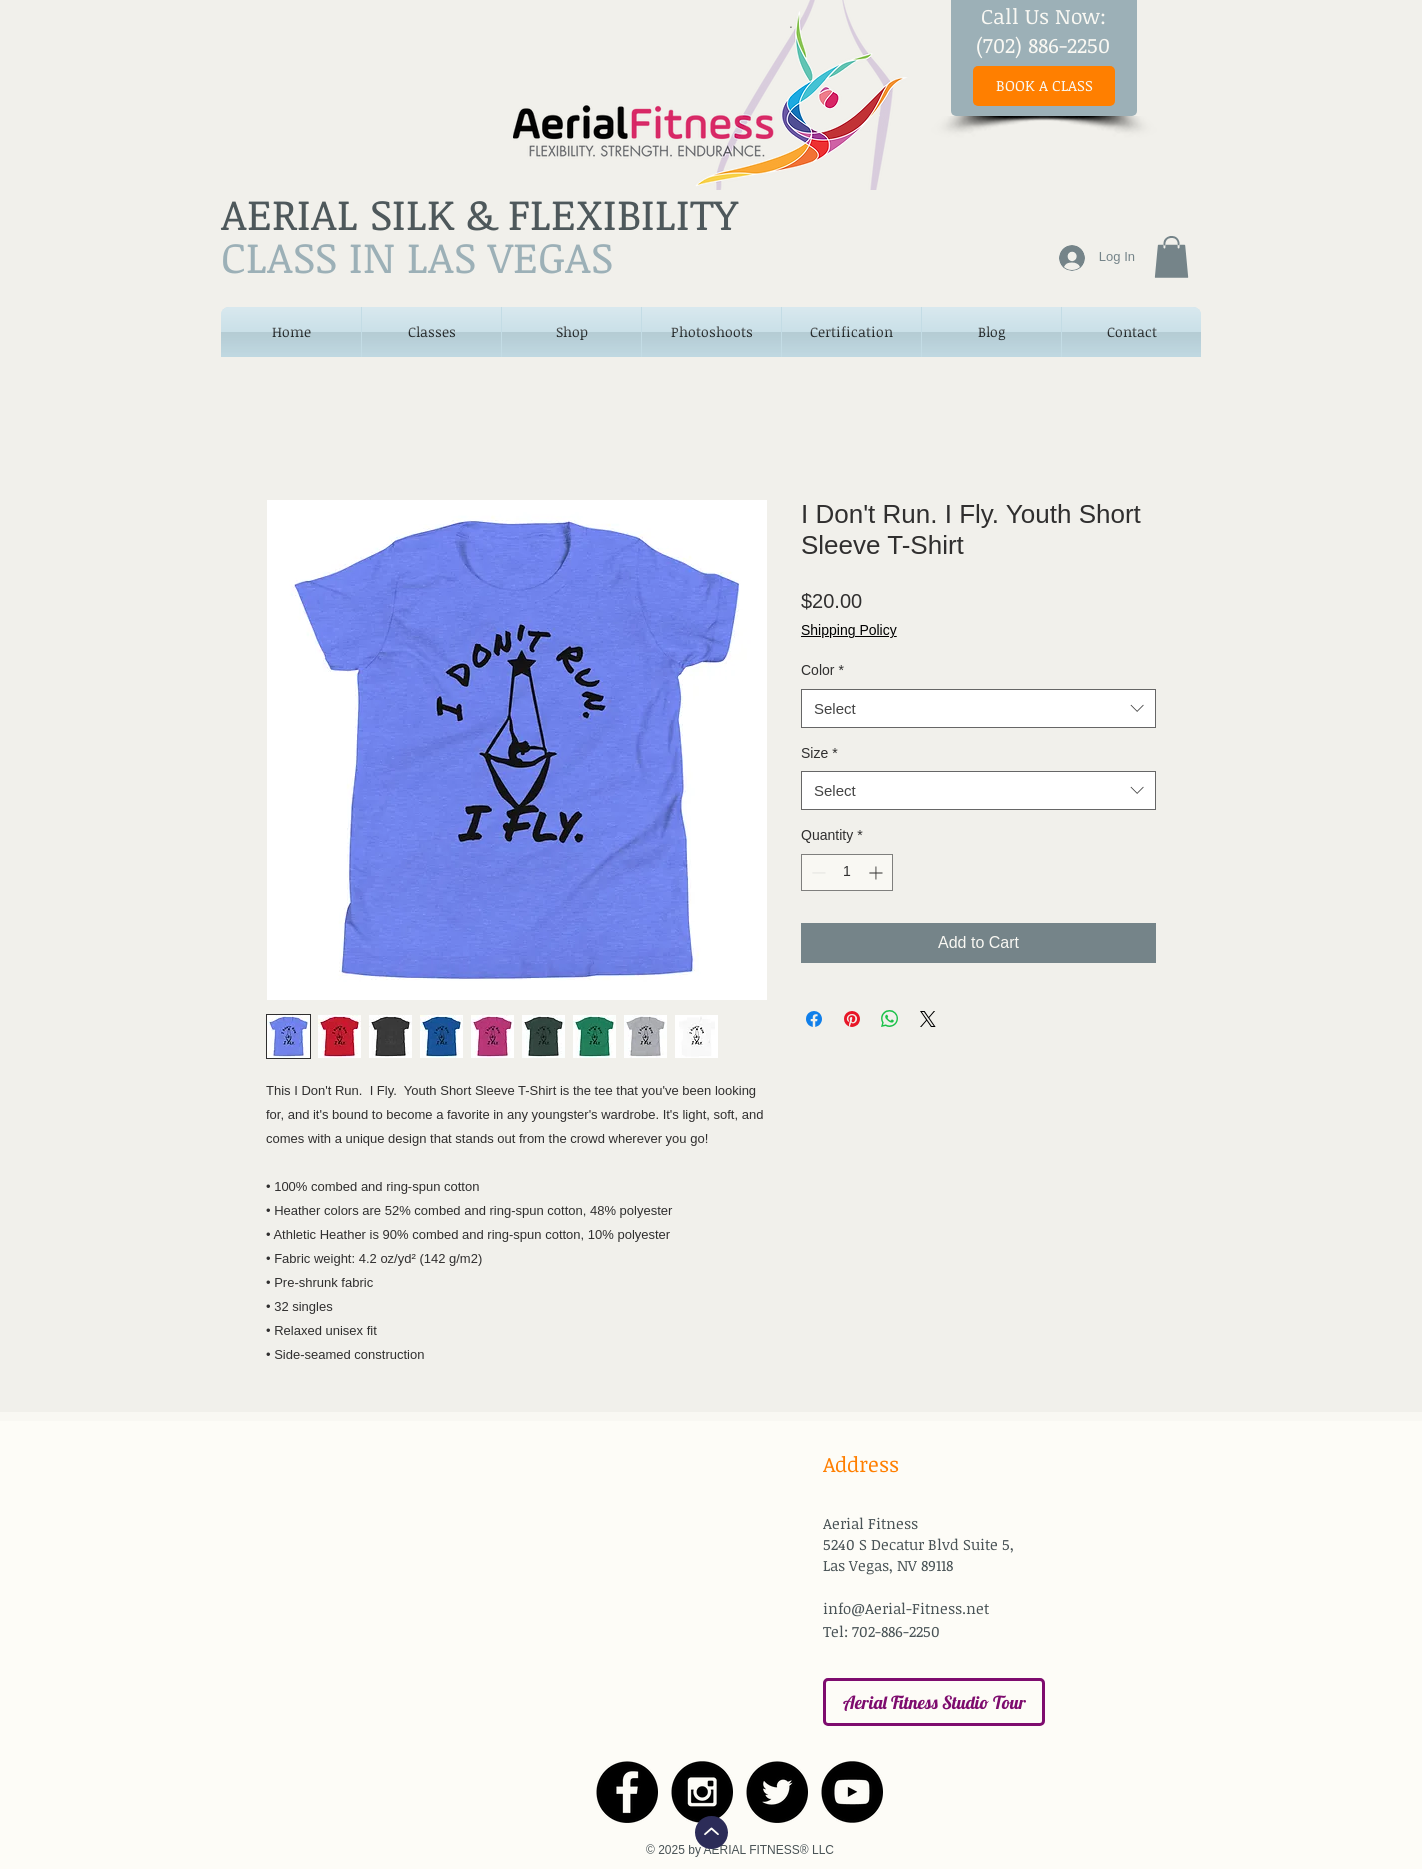 This screenshot has height=1869, width=1422. Describe the element at coordinates (1044, 86) in the screenshot. I see `[BOOK A CLASS]` at that location.